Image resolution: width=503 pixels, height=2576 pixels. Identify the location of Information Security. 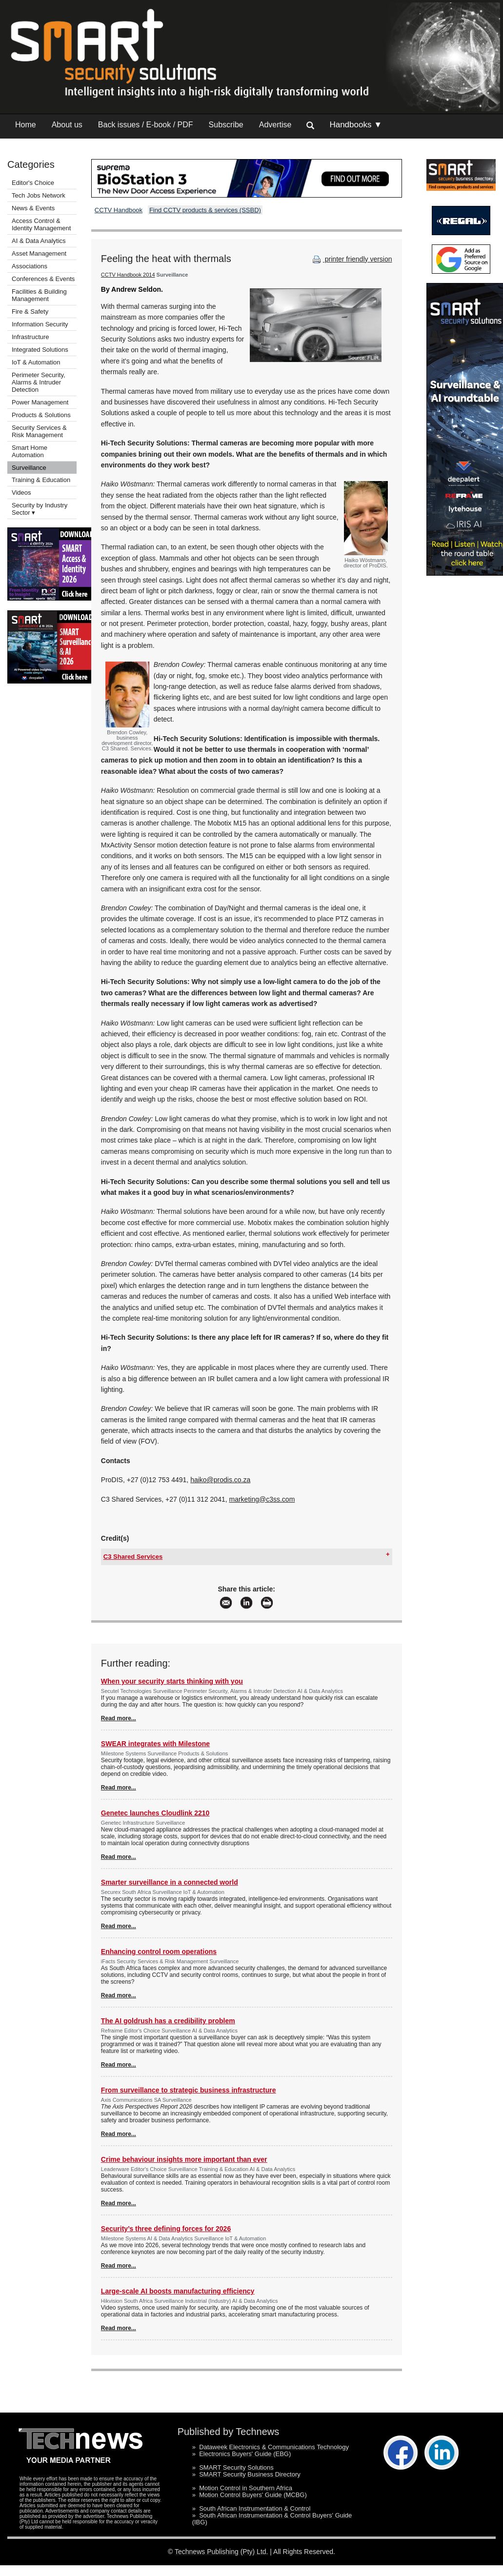
(40, 324).